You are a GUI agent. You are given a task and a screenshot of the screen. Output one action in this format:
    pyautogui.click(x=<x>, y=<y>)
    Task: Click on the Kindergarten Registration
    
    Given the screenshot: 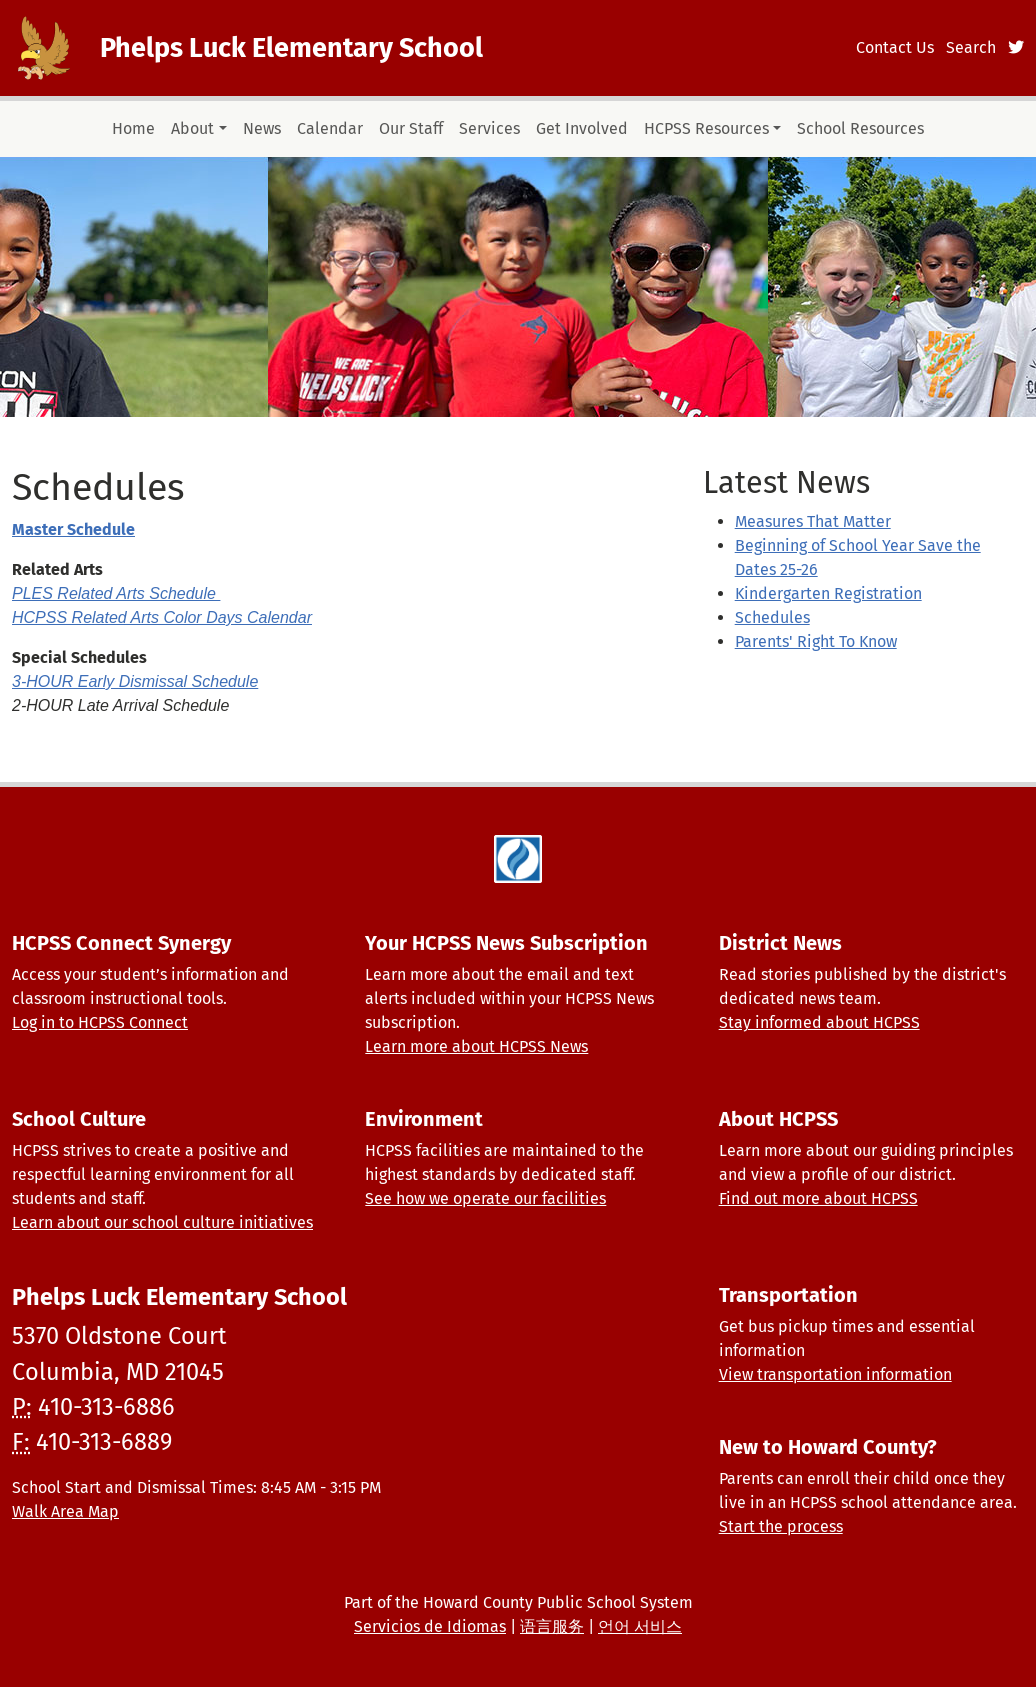 What is the action you would take?
    pyautogui.click(x=828, y=593)
    